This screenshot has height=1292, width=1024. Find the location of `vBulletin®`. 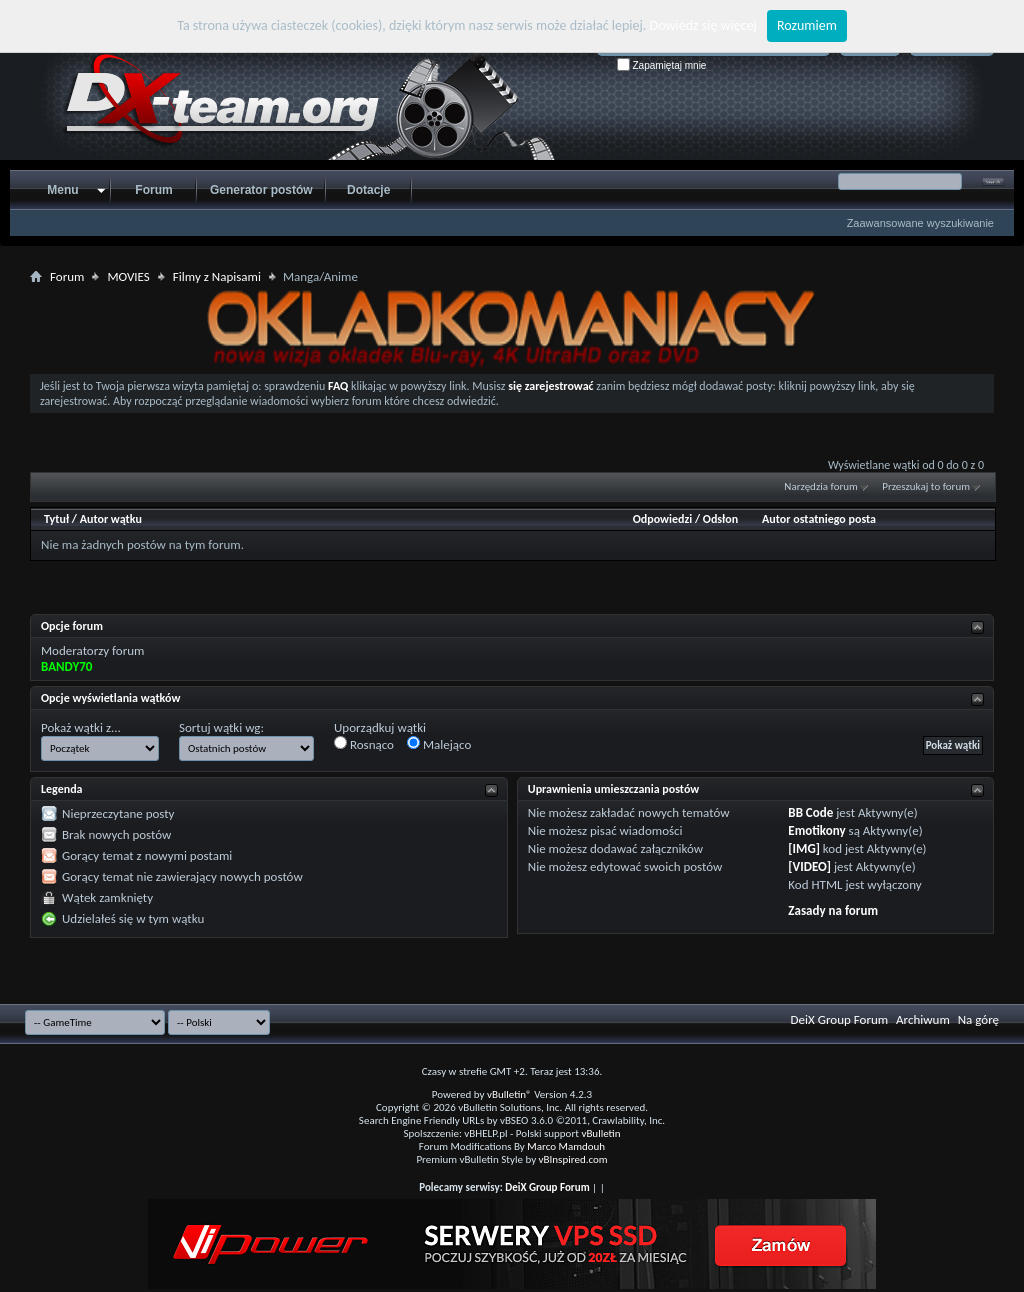

vBulletin® is located at coordinates (509, 1094).